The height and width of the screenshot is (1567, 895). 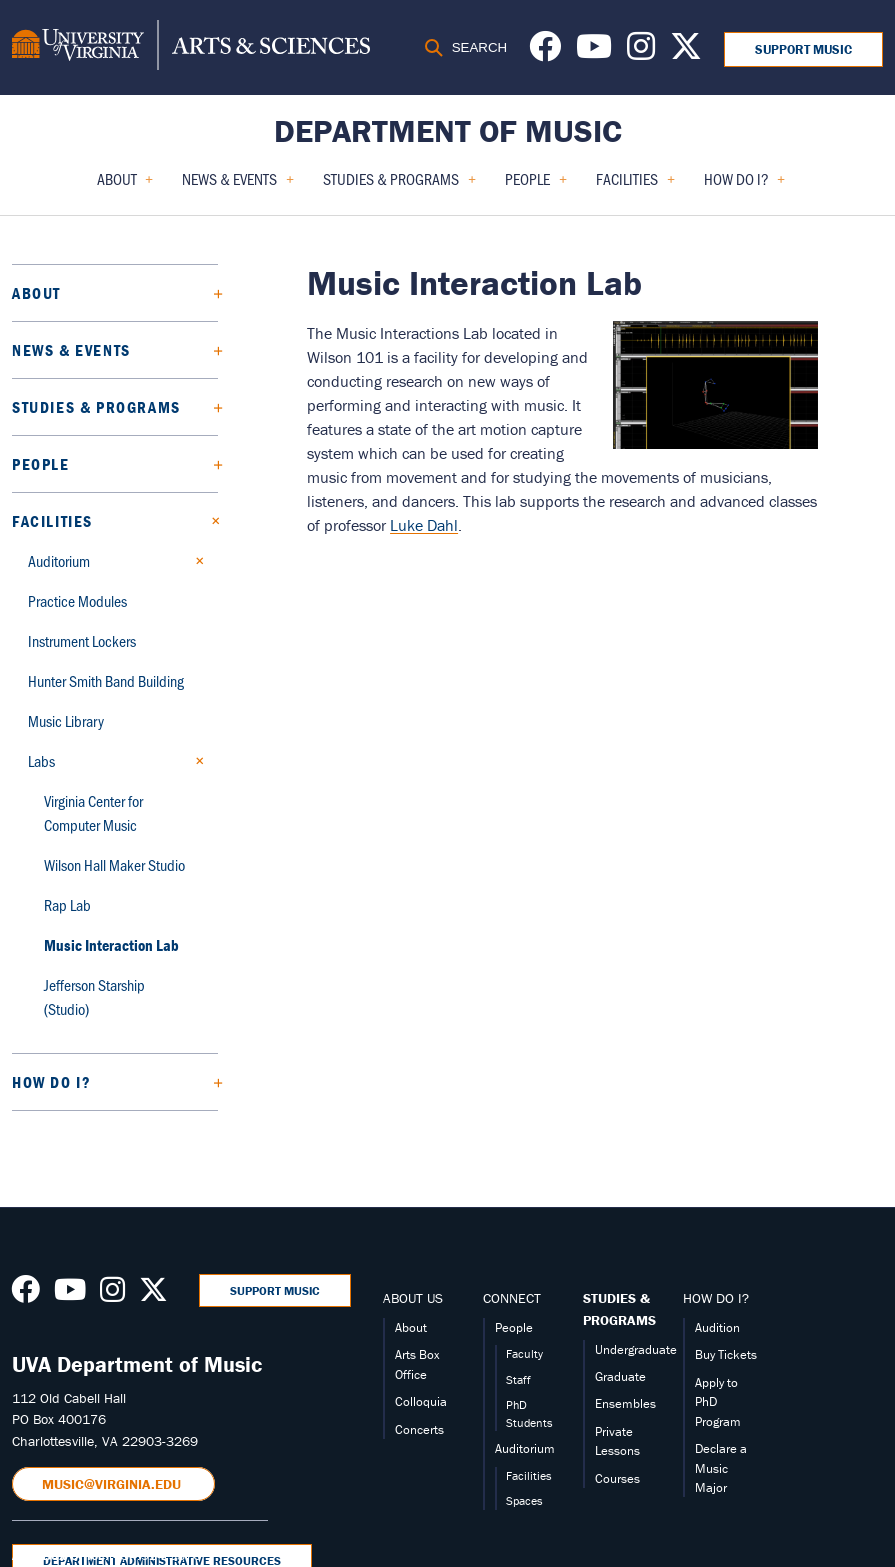 What do you see at coordinates (619, 1309) in the screenshot?
I see `STUDIES & PROGRAMS` at bounding box center [619, 1309].